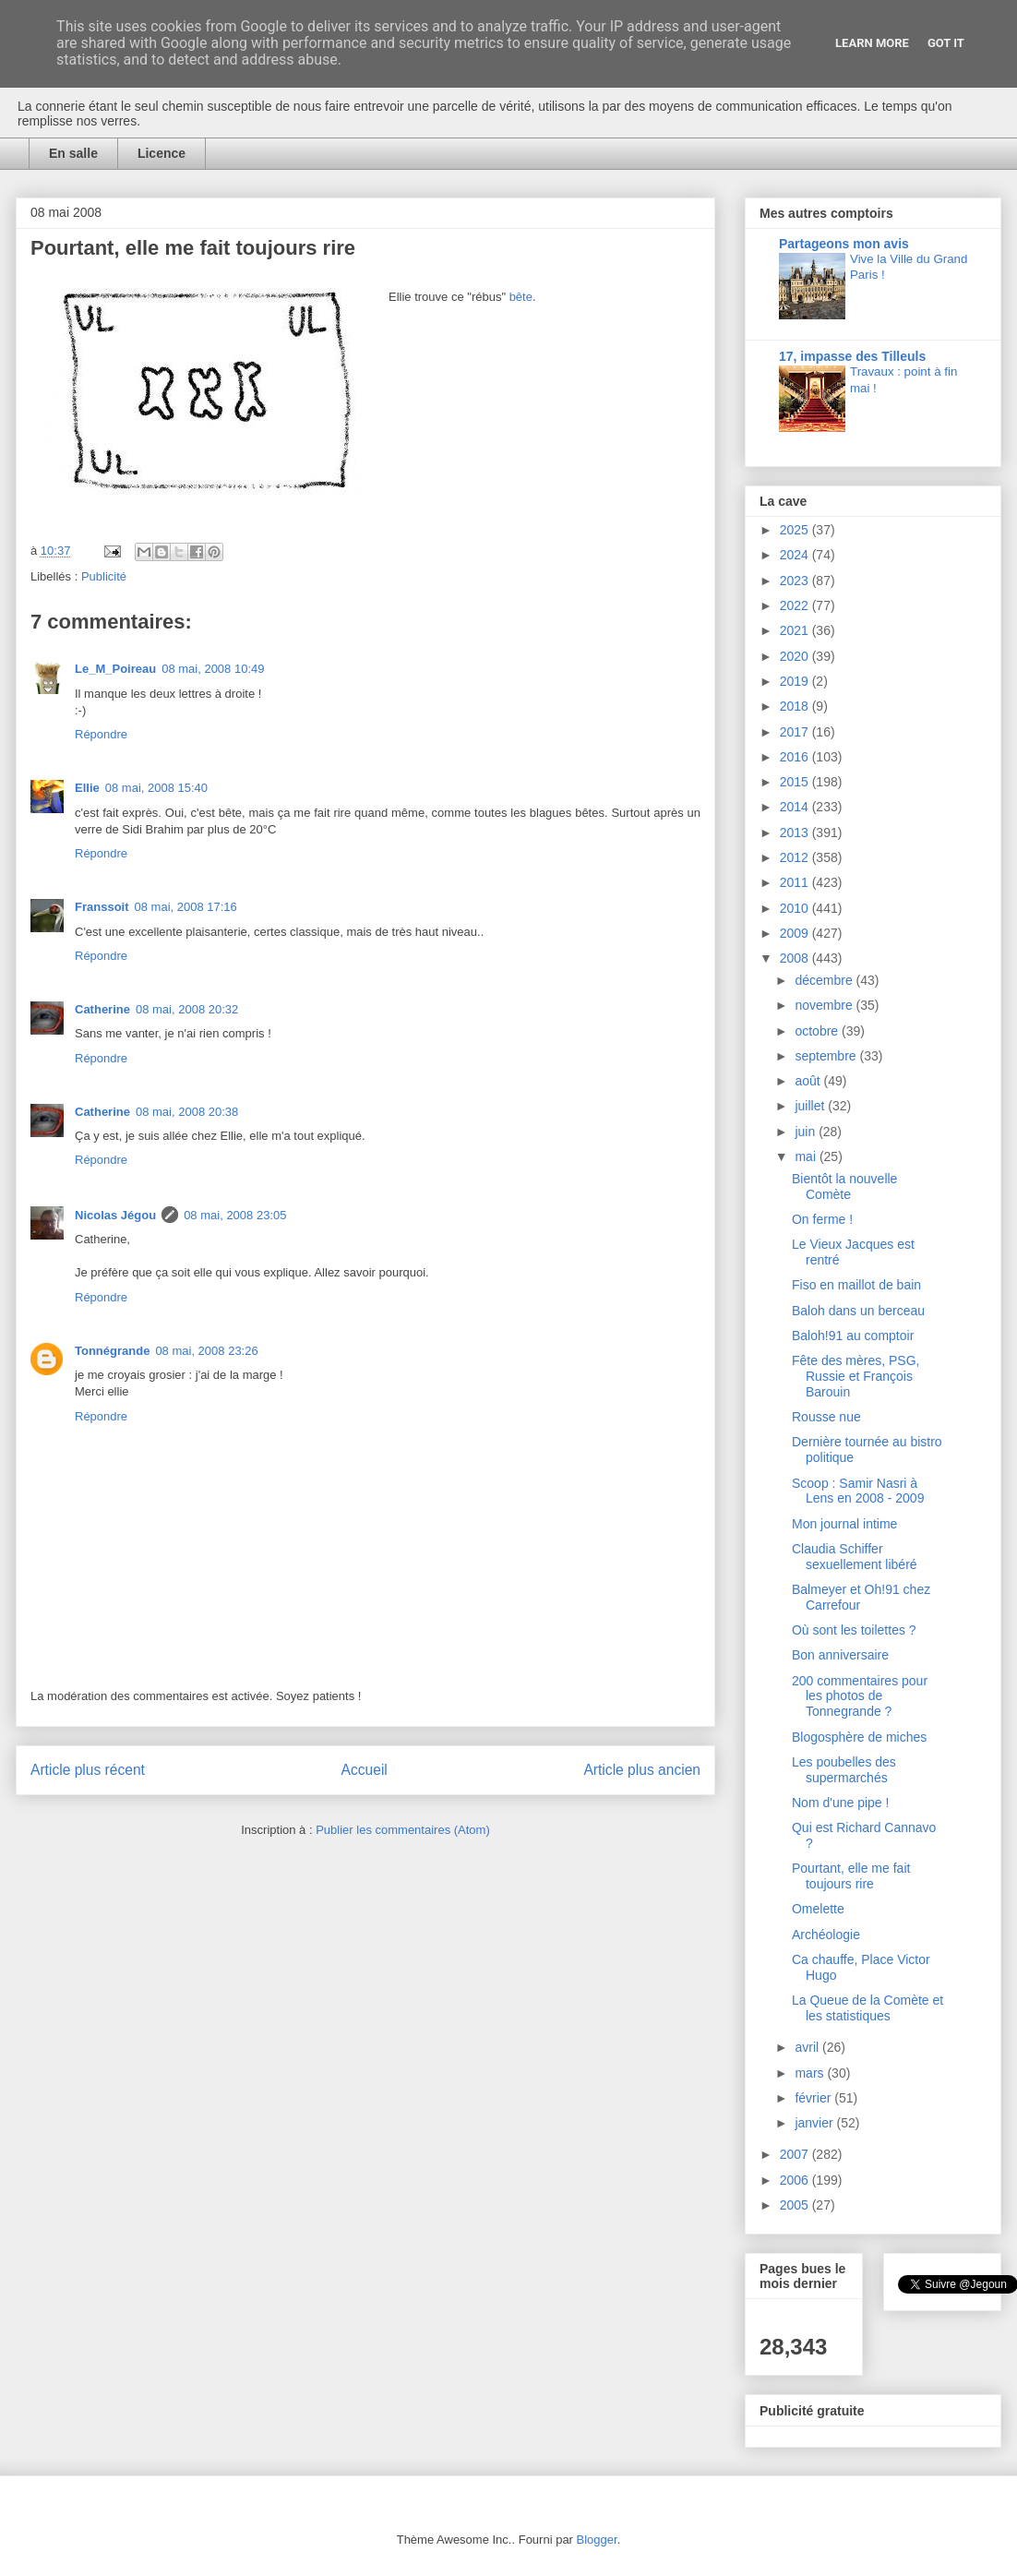 The width and height of the screenshot is (1017, 2576). Describe the element at coordinates (854, 1556) in the screenshot. I see `Claudia Schiffer sexuellement libéré` at that location.